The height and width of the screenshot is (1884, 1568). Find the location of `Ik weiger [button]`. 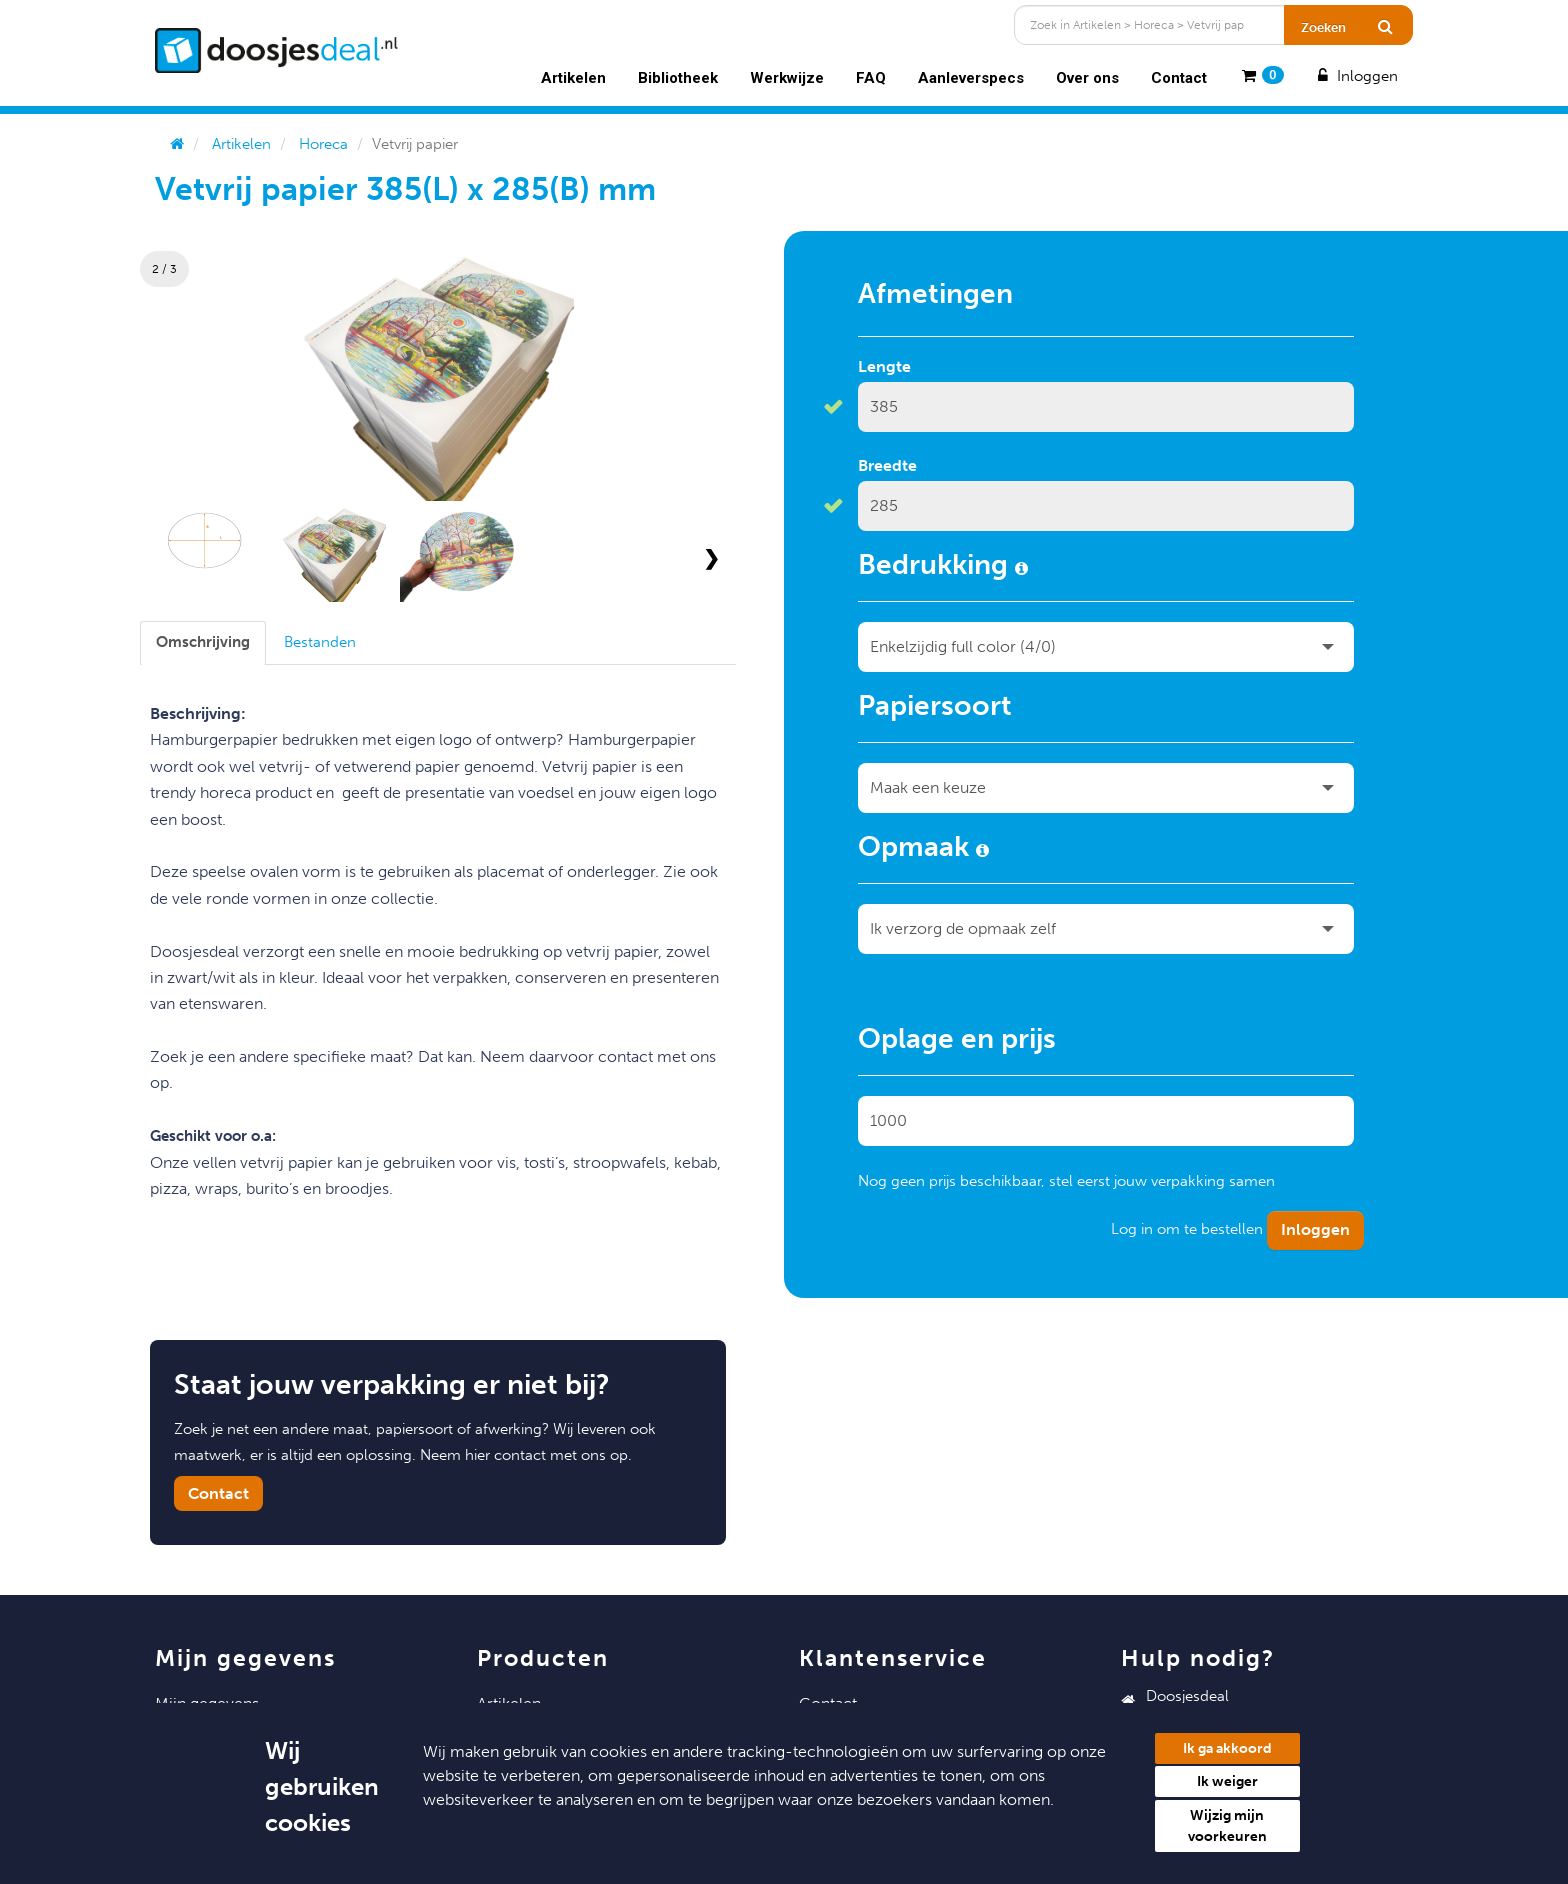

Ik weiger [button] is located at coordinates (1227, 1781).